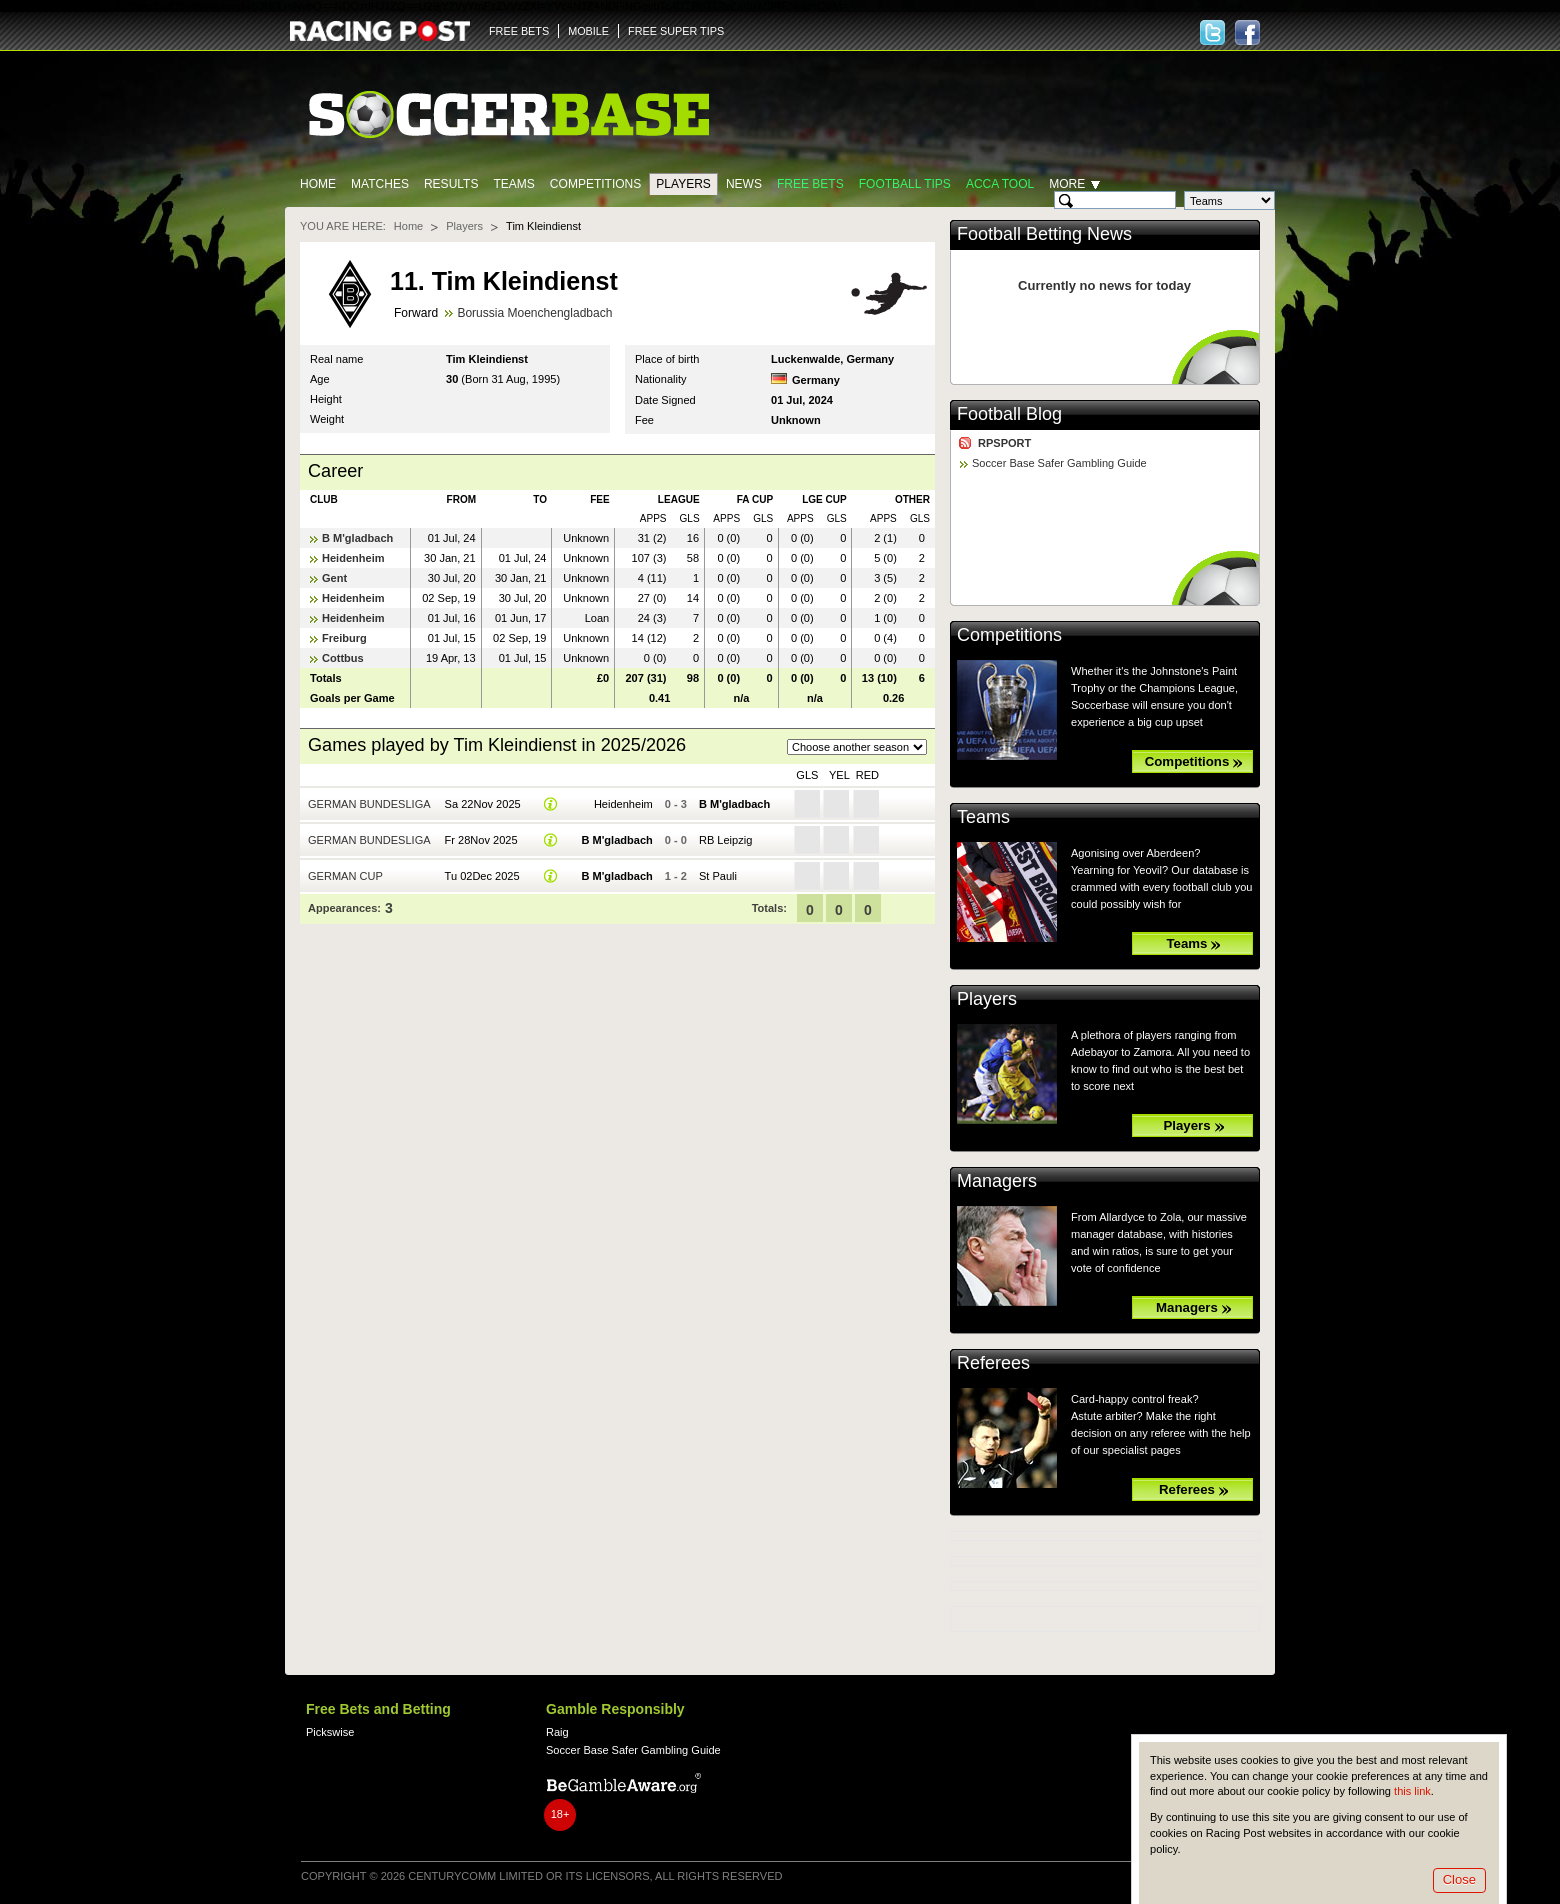 This screenshot has width=1560, height=1904. I want to click on Football tips, so click(905, 184).